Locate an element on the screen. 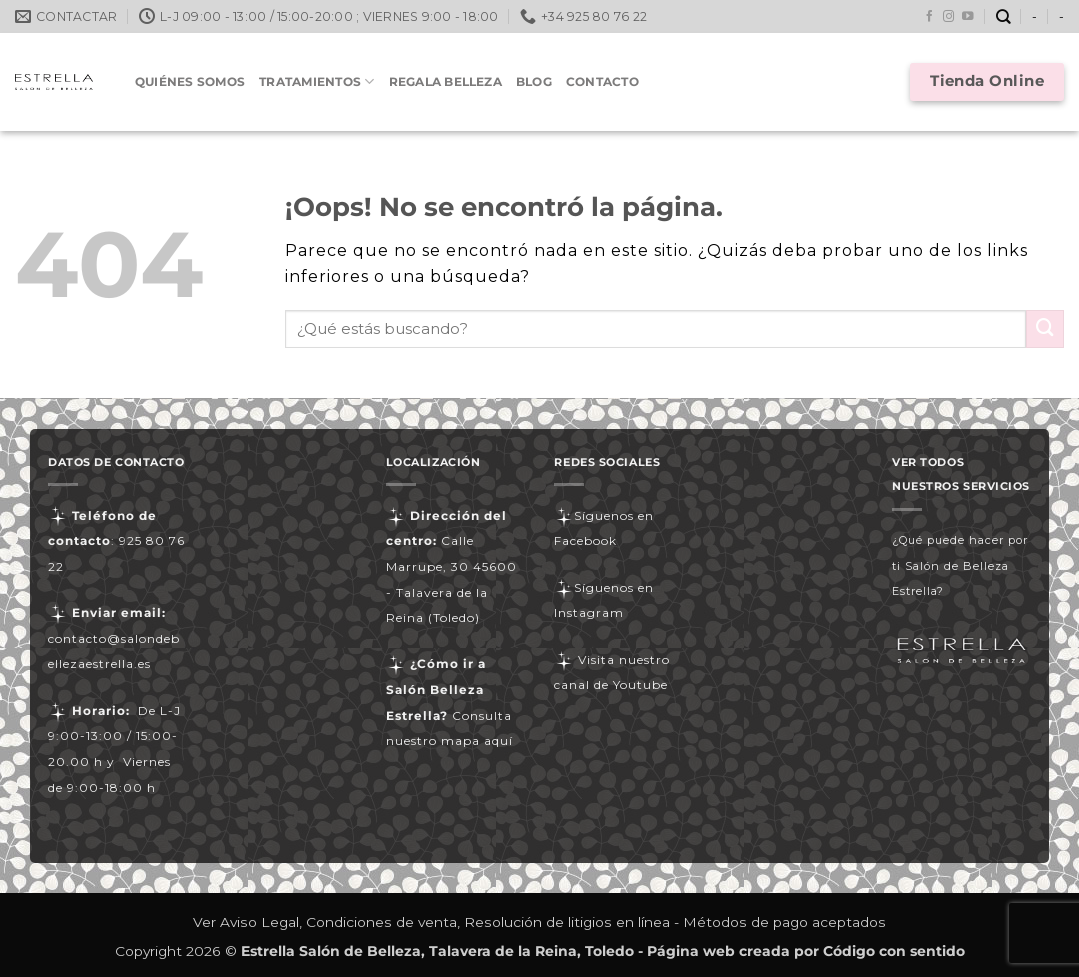 This screenshot has height=977, width=1079. [Síguenos en Youtube] is located at coordinates (968, 17).